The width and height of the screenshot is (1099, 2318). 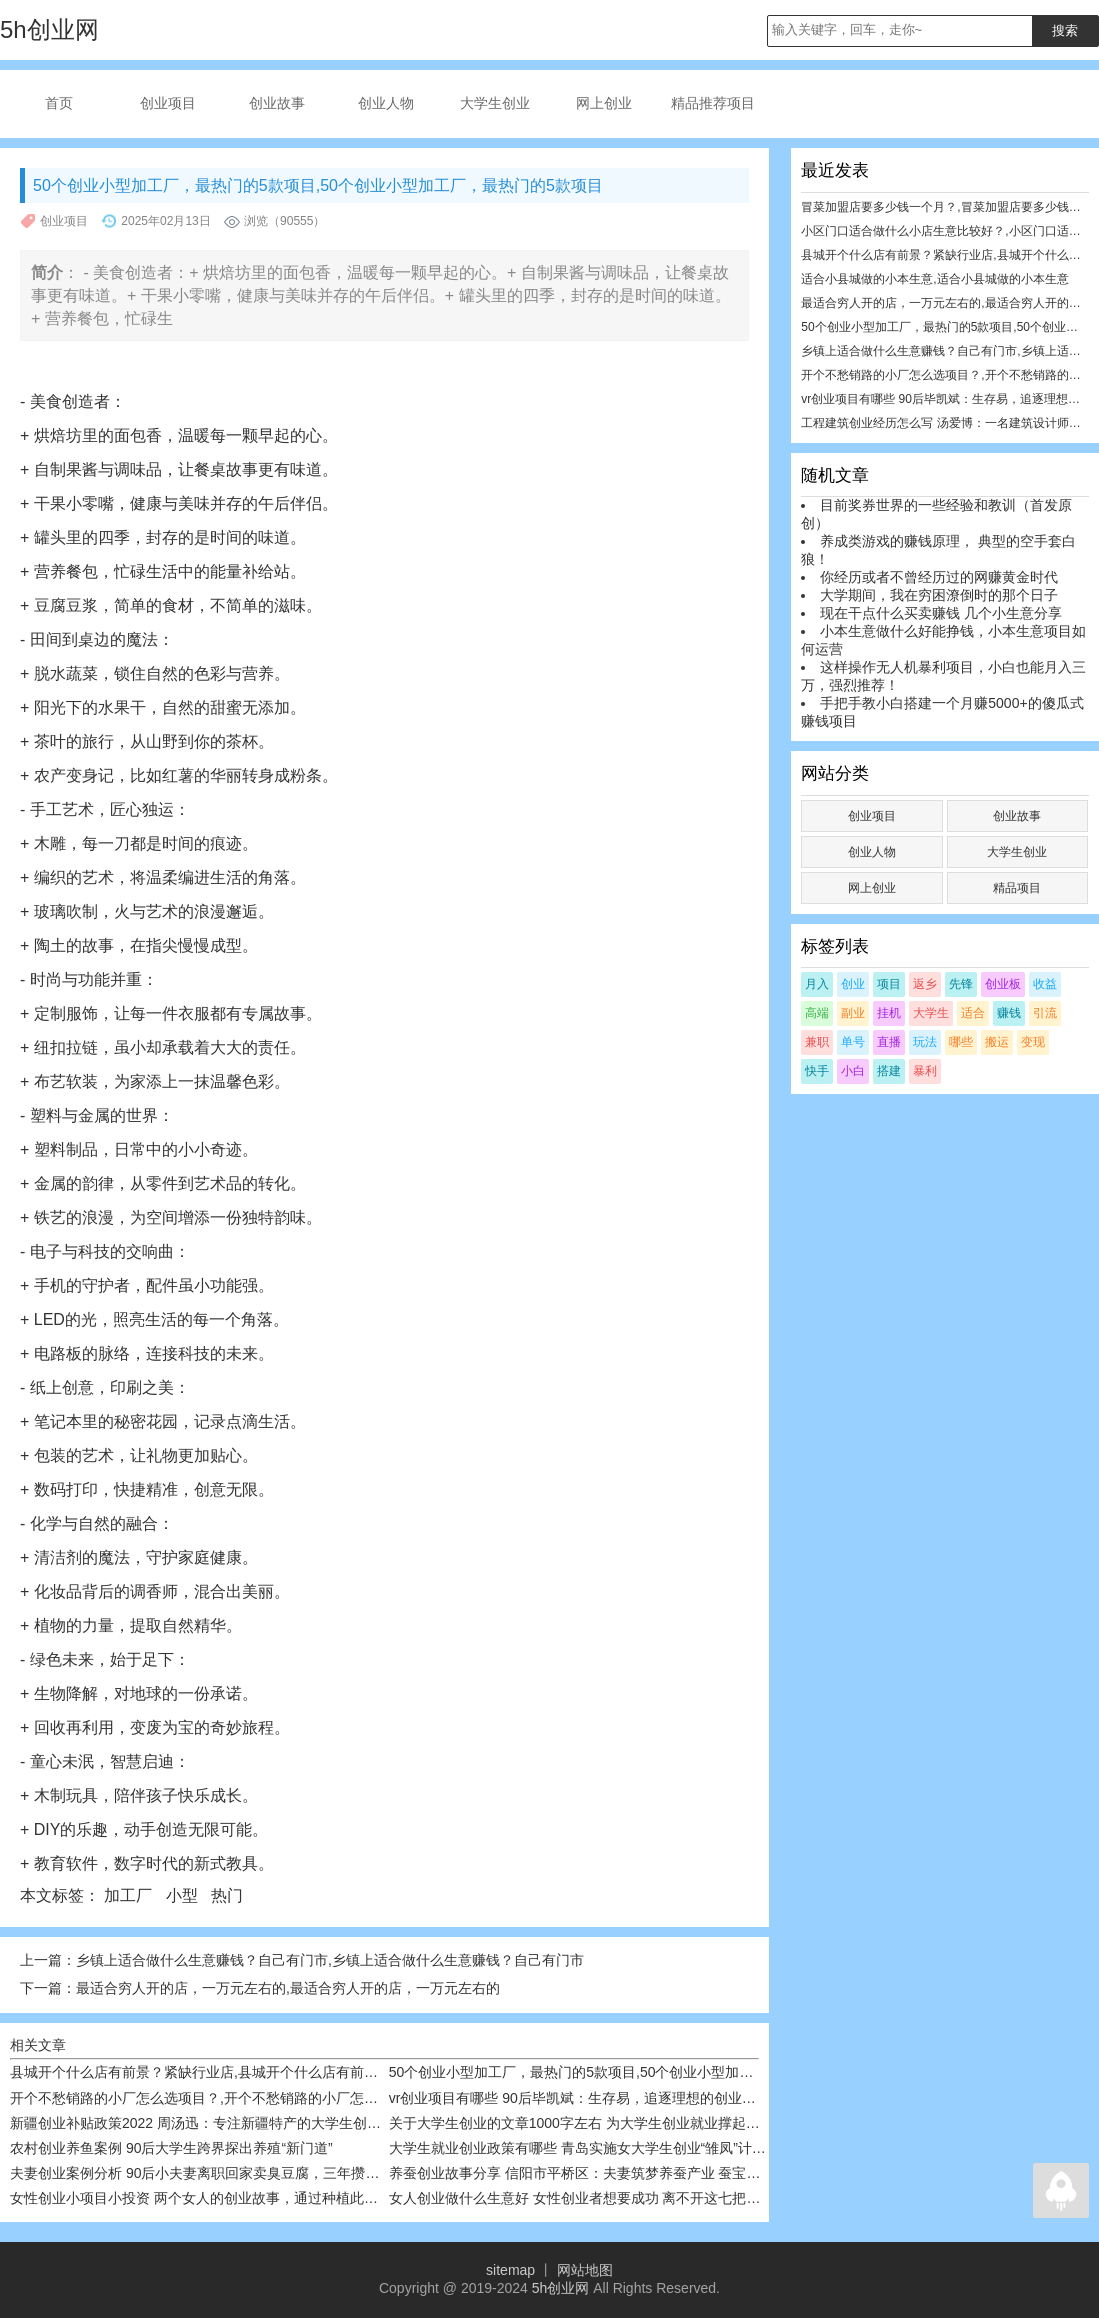 I want to click on 变现, so click(x=1033, y=1042).